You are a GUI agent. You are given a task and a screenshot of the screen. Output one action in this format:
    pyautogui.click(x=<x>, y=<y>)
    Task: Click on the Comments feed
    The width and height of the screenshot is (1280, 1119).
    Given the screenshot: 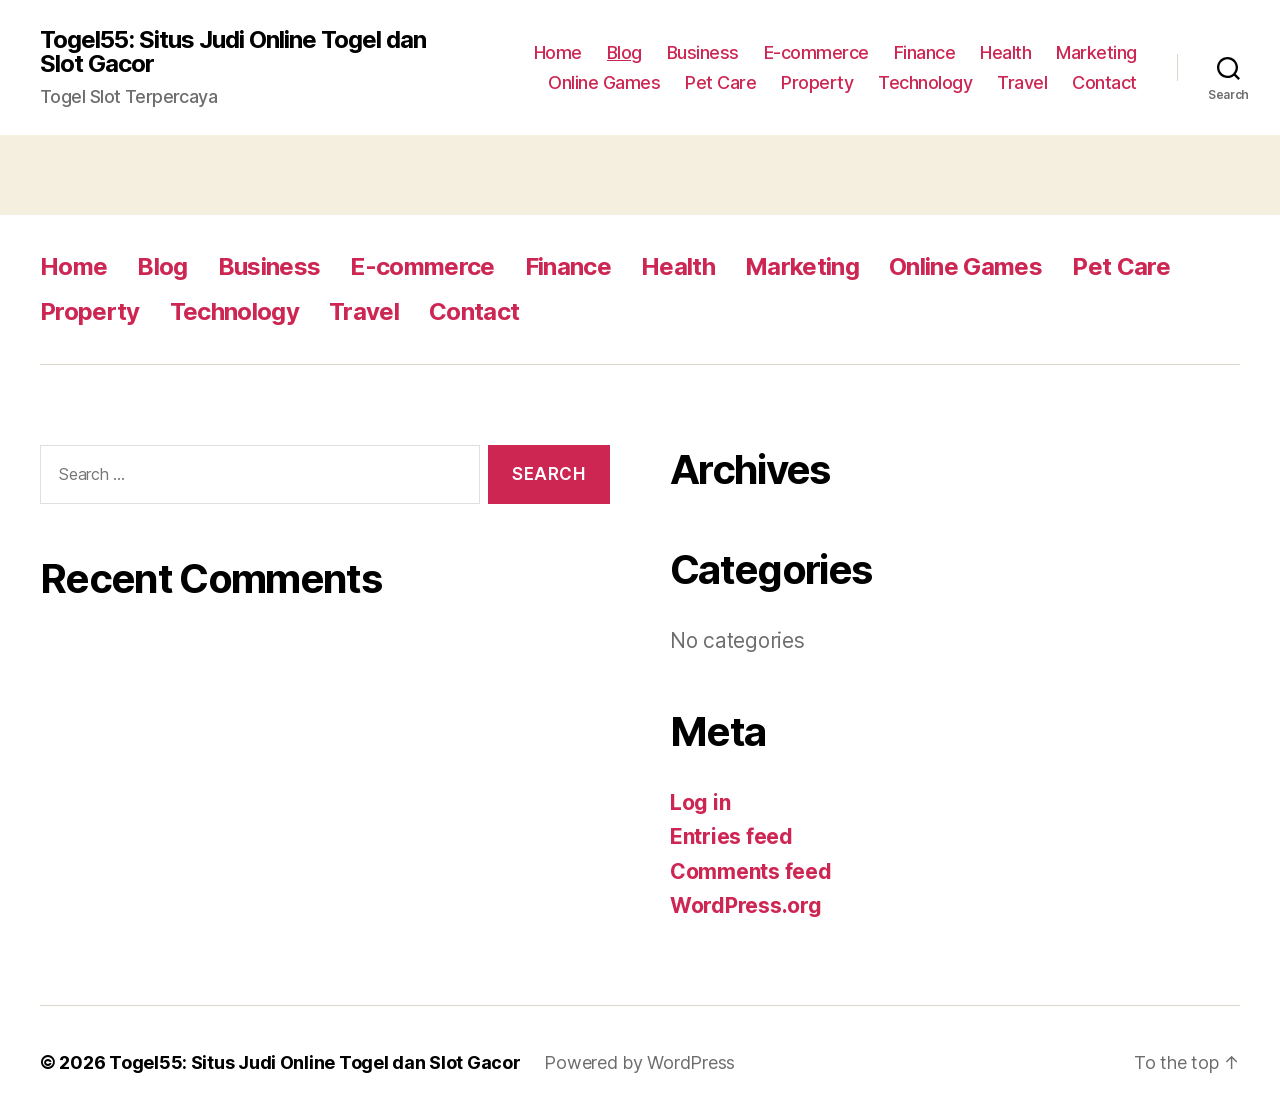 What is the action you would take?
    pyautogui.click(x=751, y=871)
    